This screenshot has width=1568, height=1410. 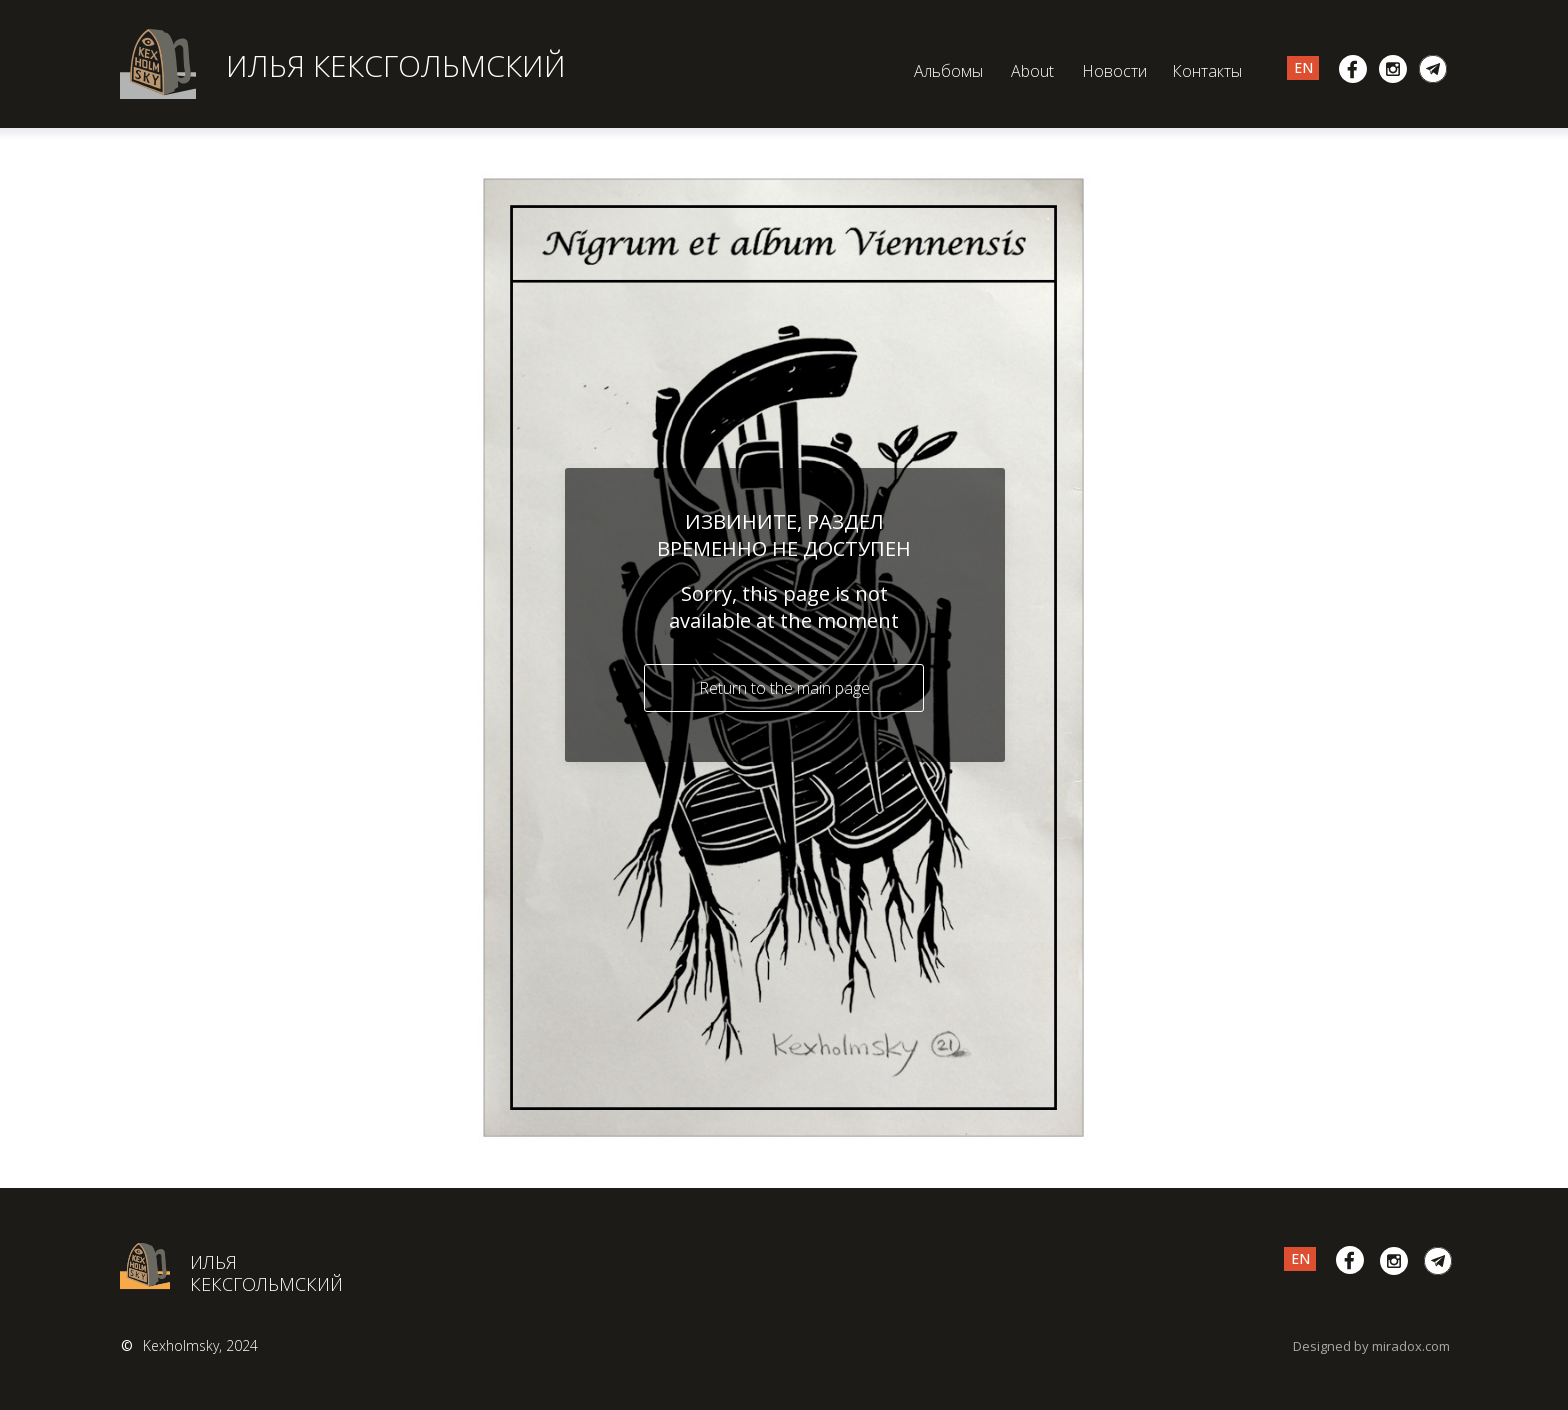 I want to click on Designed by, so click(x=1331, y=1346).